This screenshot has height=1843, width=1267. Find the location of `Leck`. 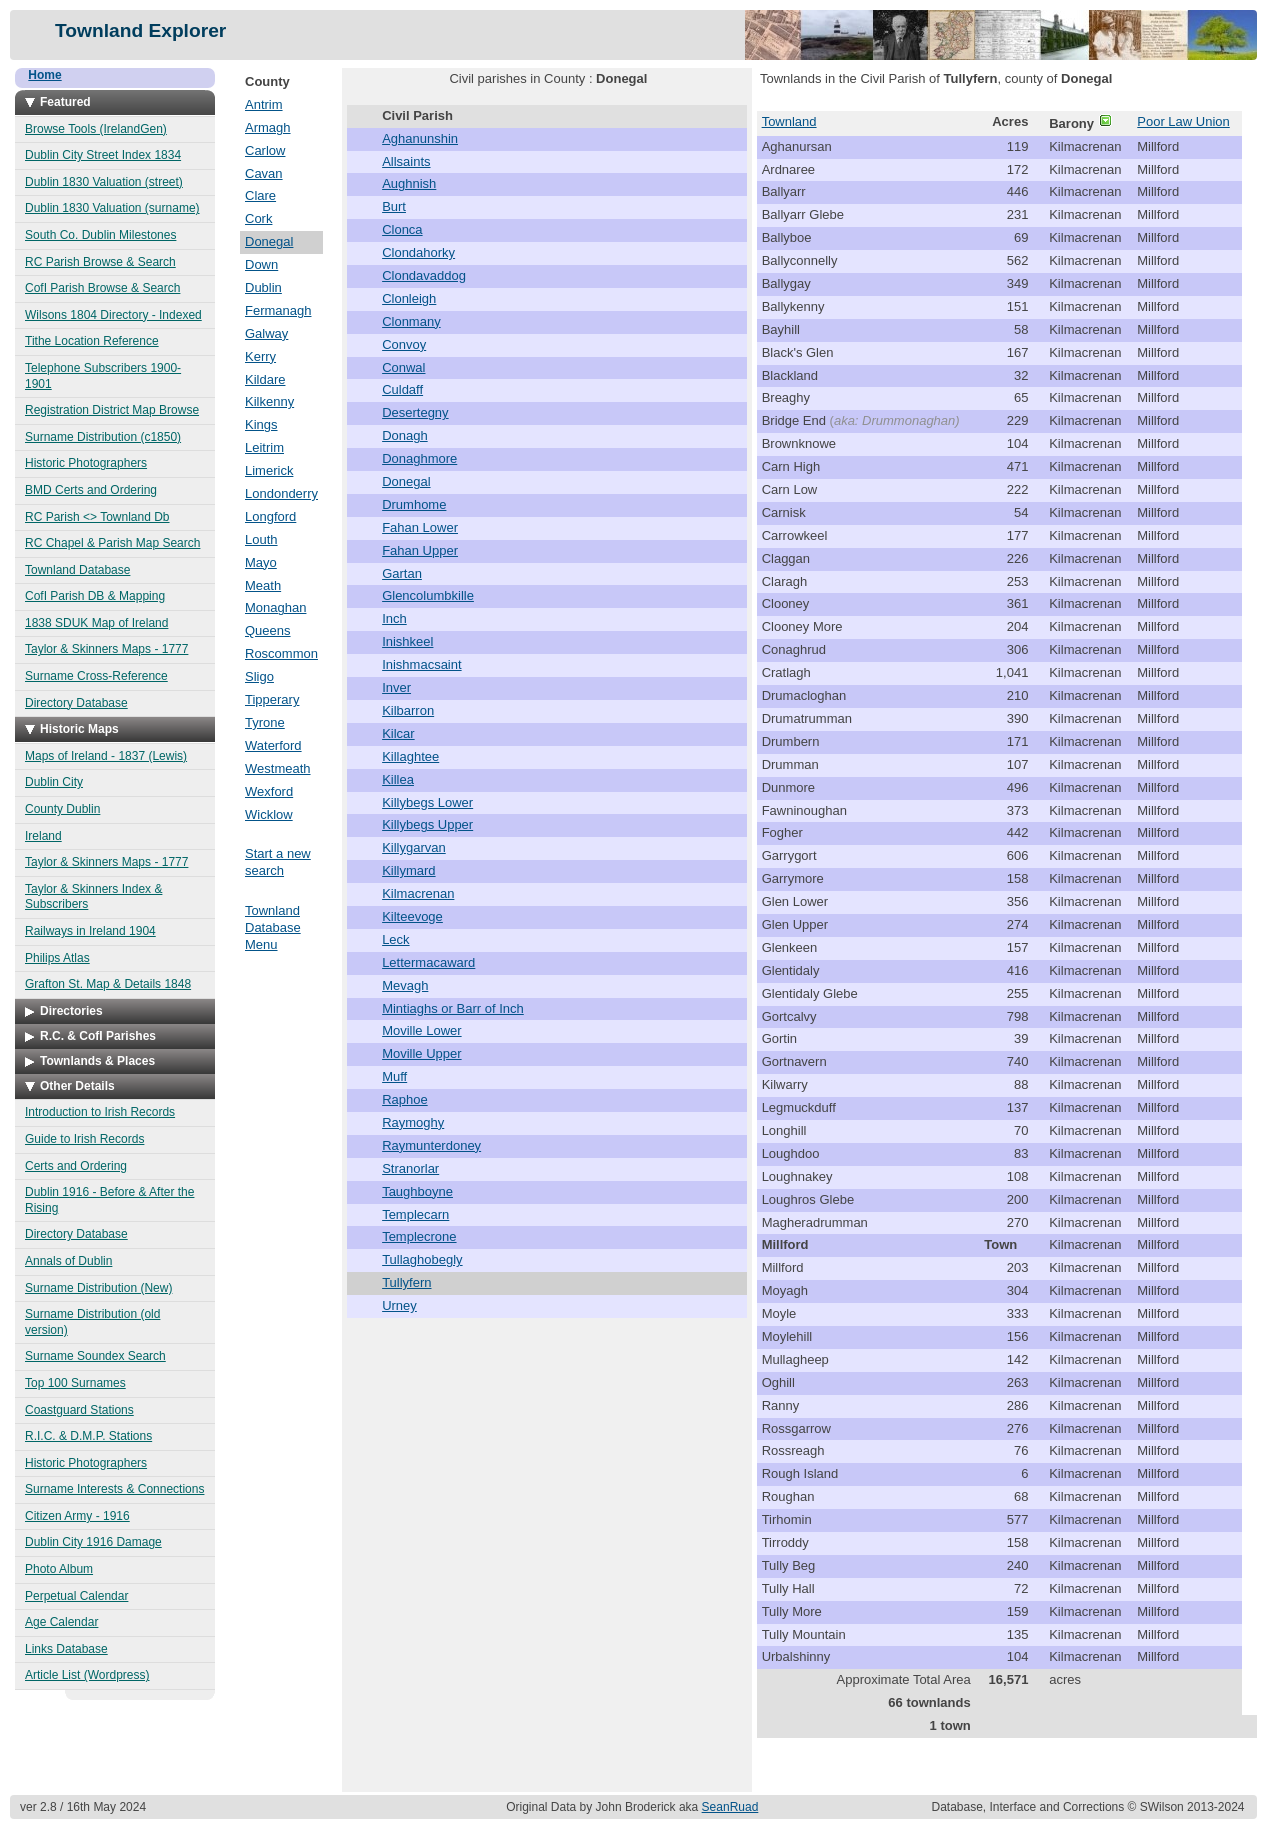

Leck is located at coordinates (395, 939).